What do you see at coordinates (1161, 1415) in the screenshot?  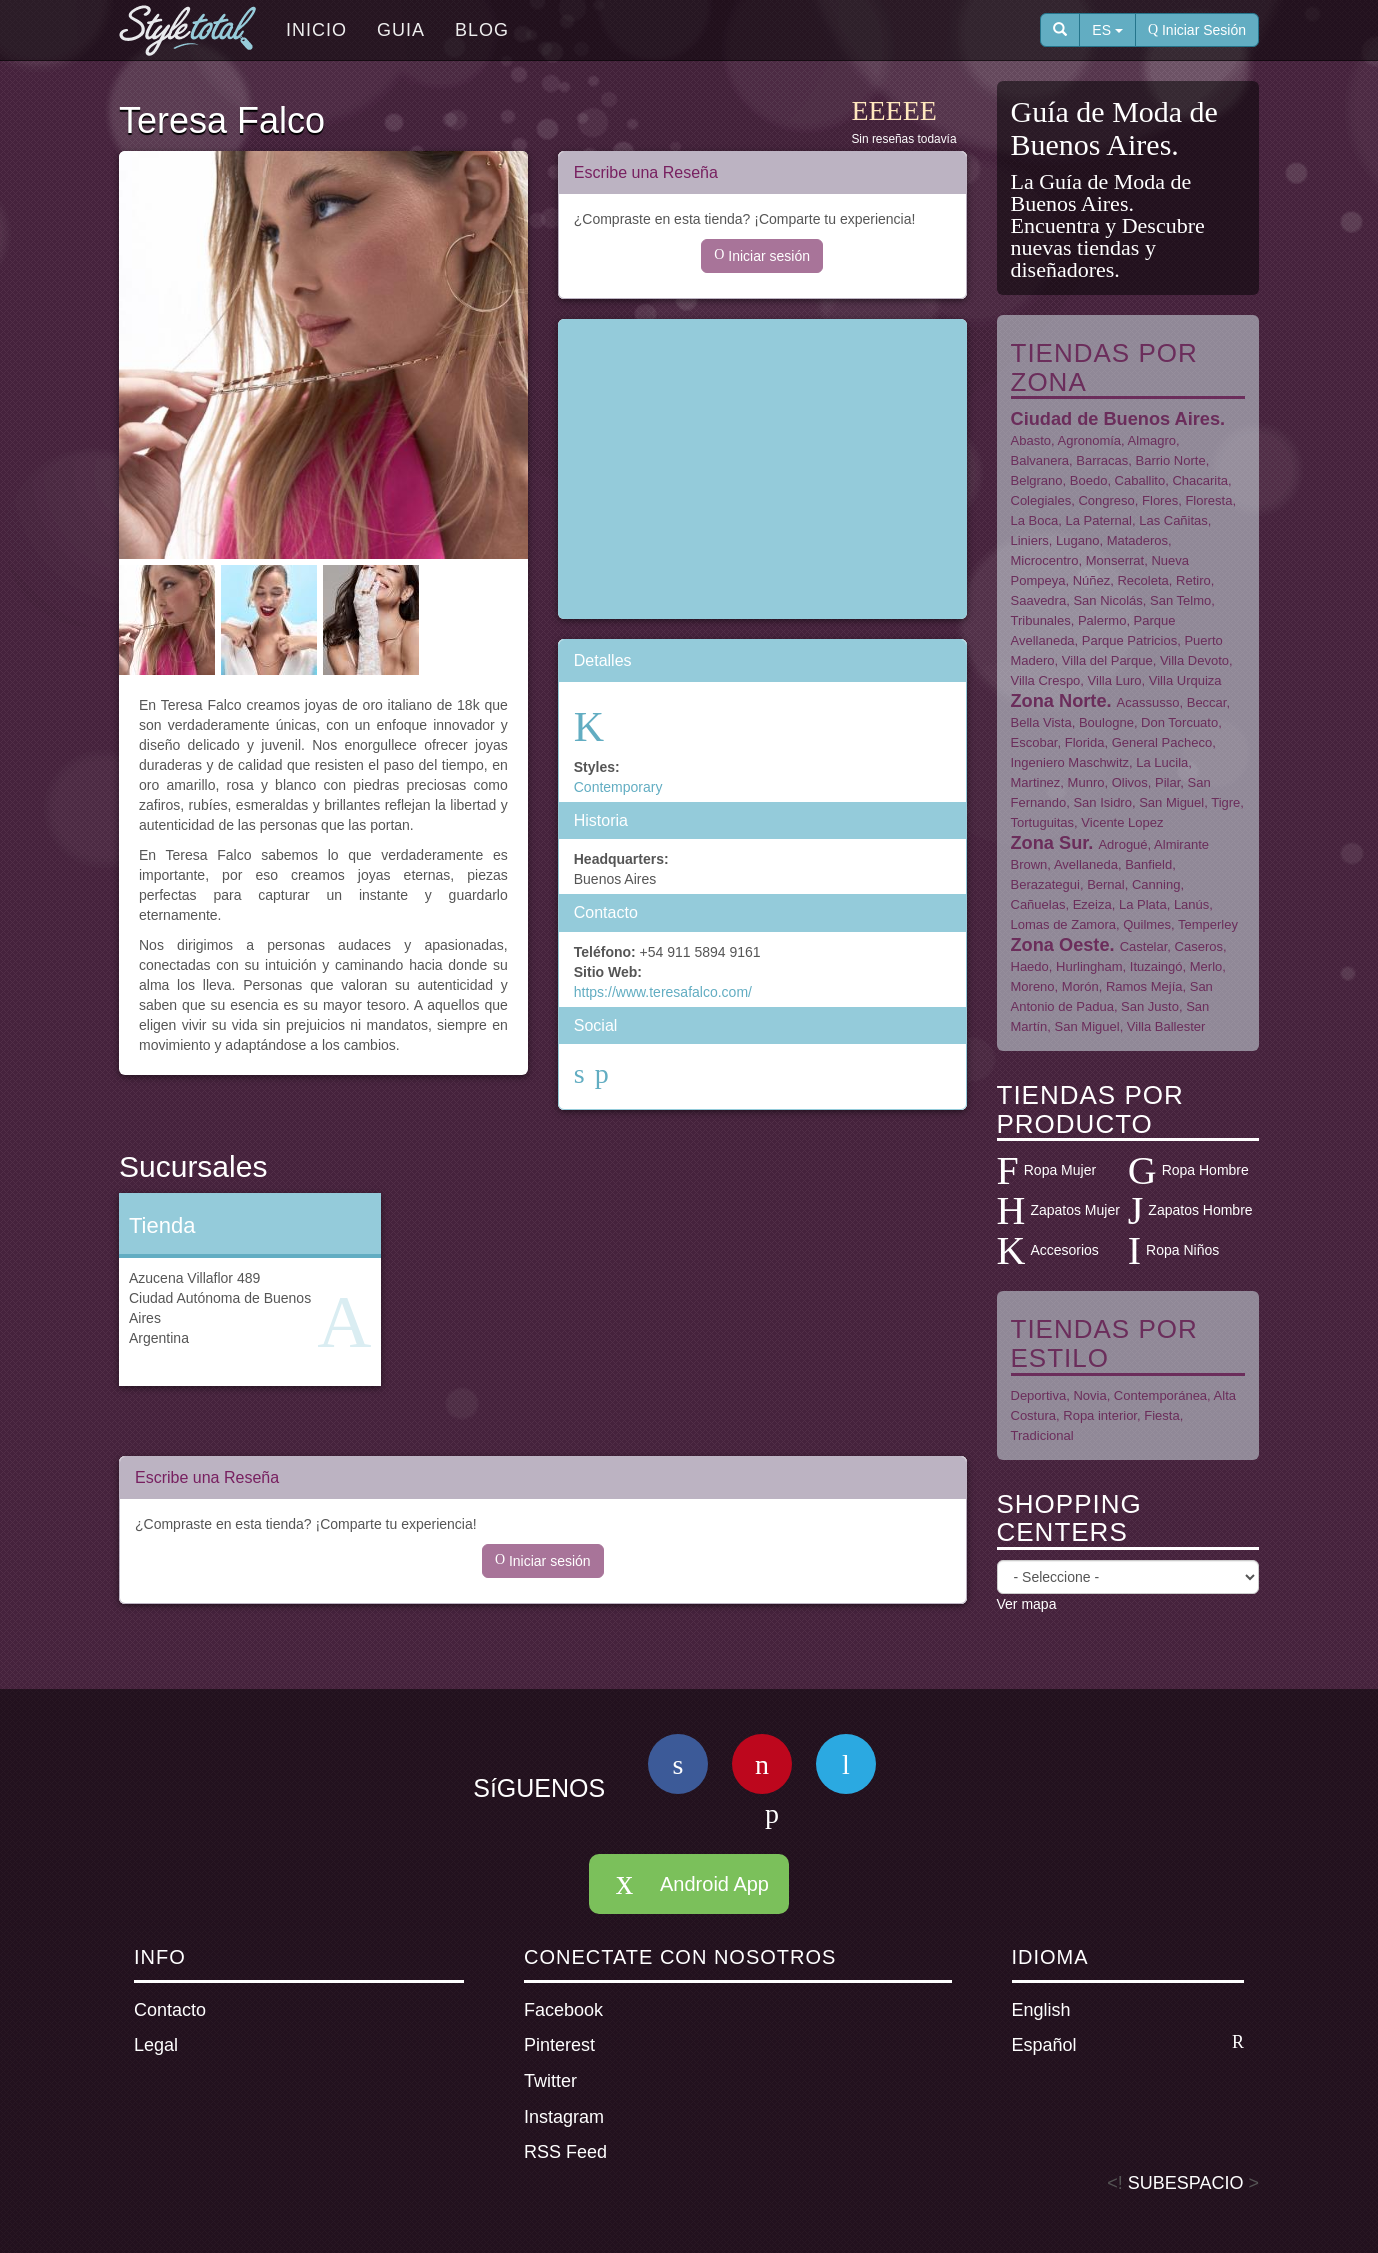 I see `Fiesta` at bounding box center [1161, 1415].